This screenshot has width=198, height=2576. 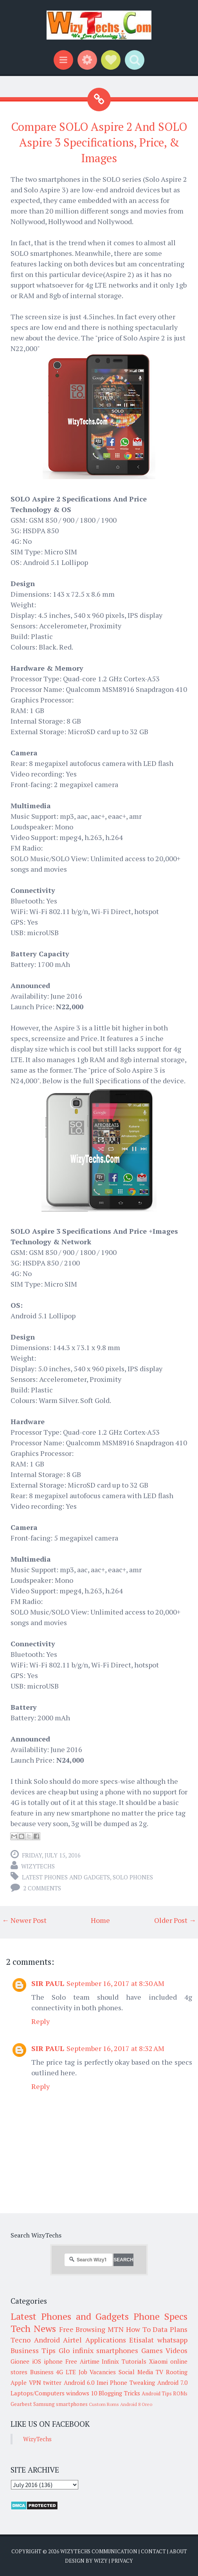 I want to click on Business, so click(x=42, y=2372).